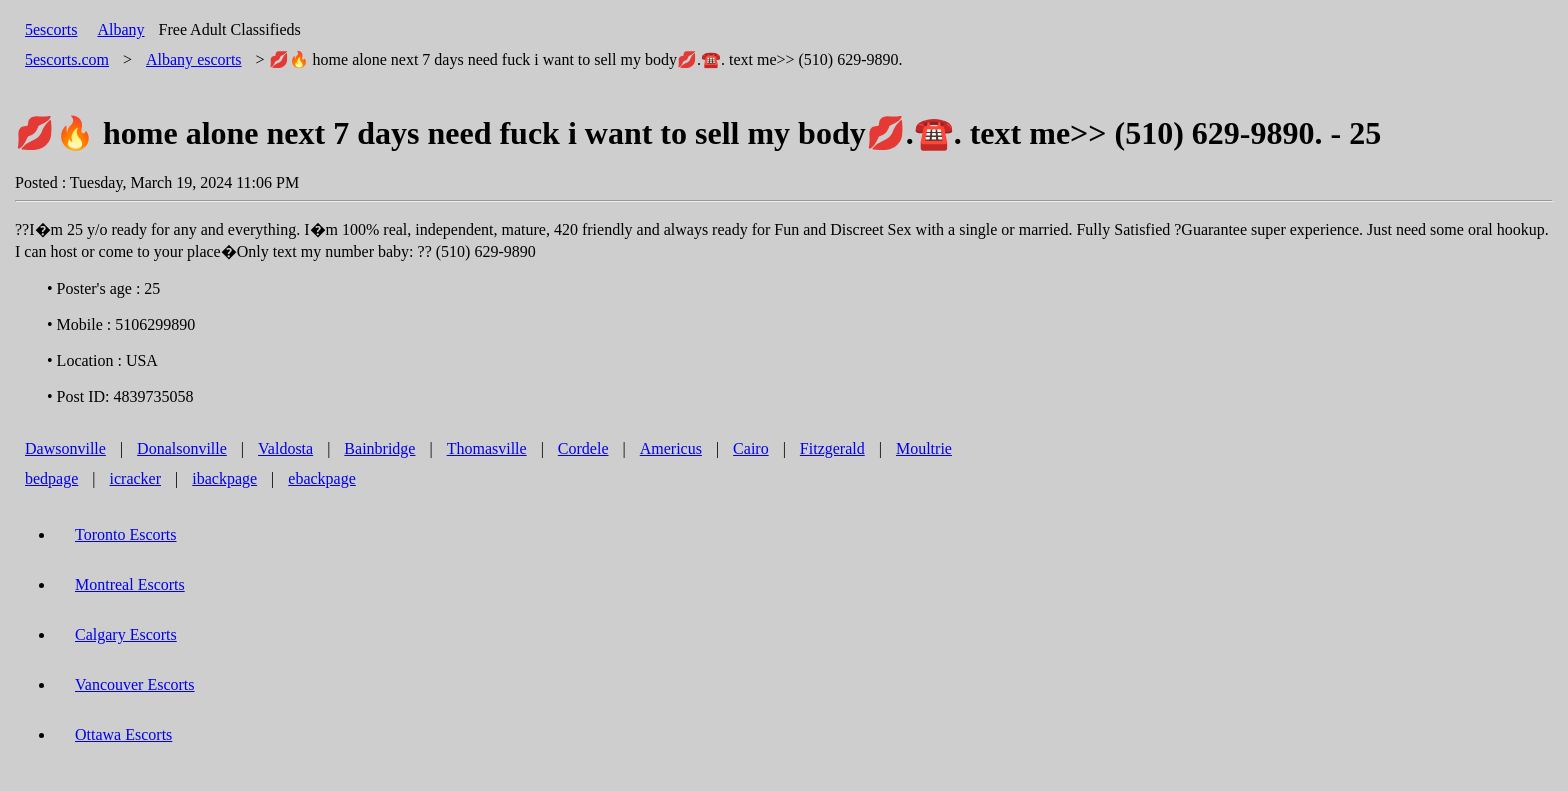 The image size is (1568, 791). What do you see at coordinates (123, 734) in the screenshot?
I see `Ottawa Escorts` at bounding box center [123, 734].